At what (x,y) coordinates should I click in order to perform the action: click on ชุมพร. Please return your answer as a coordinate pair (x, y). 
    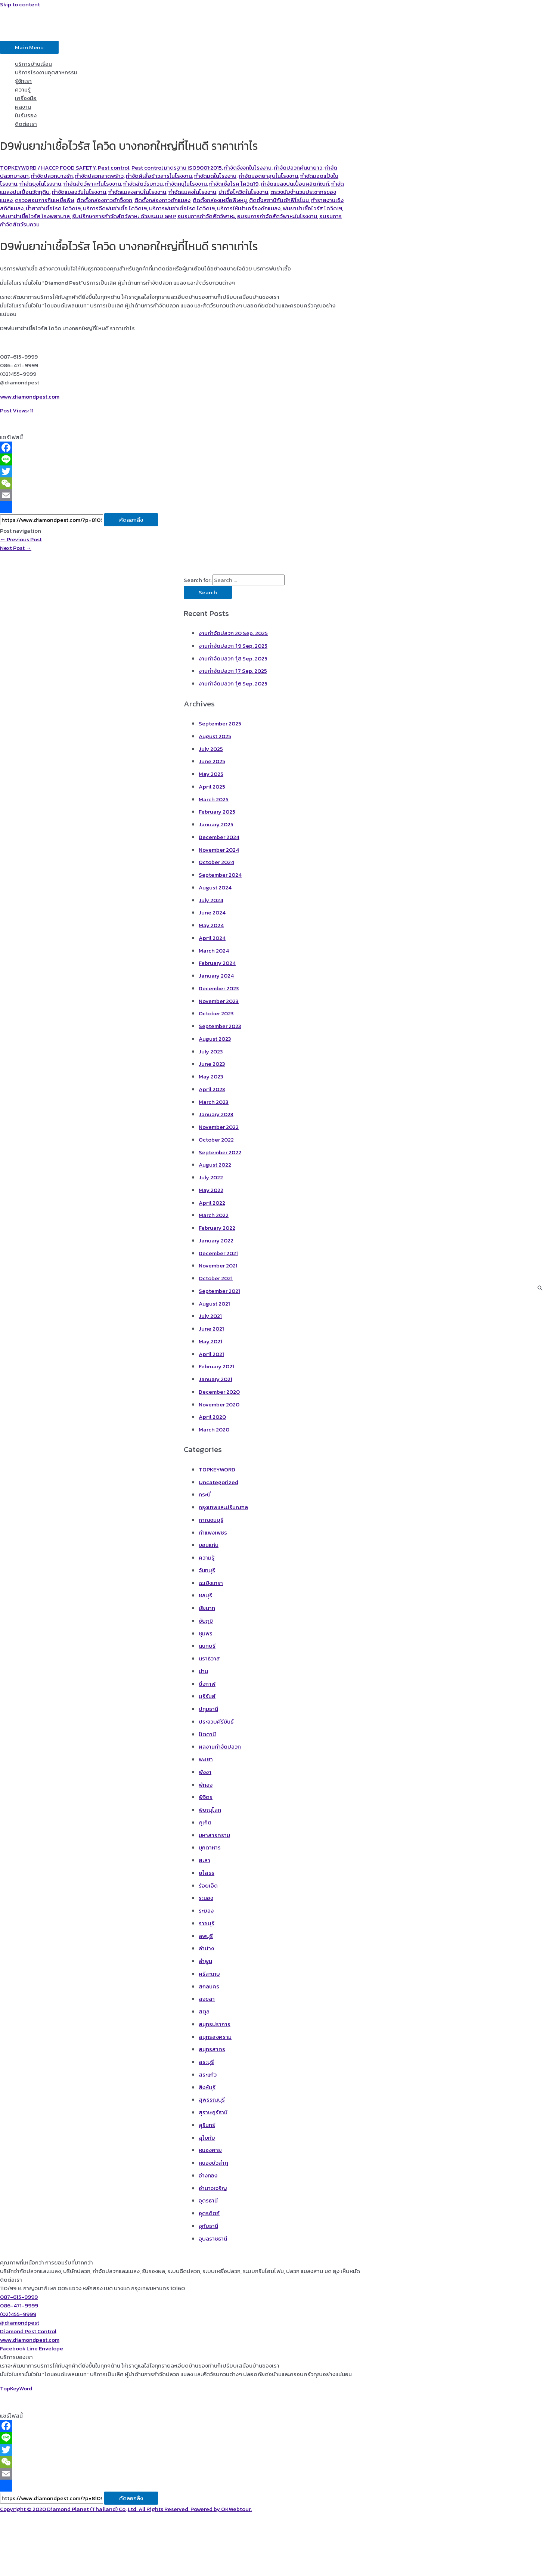
    Looking at the image, I should click on (206, 1633).